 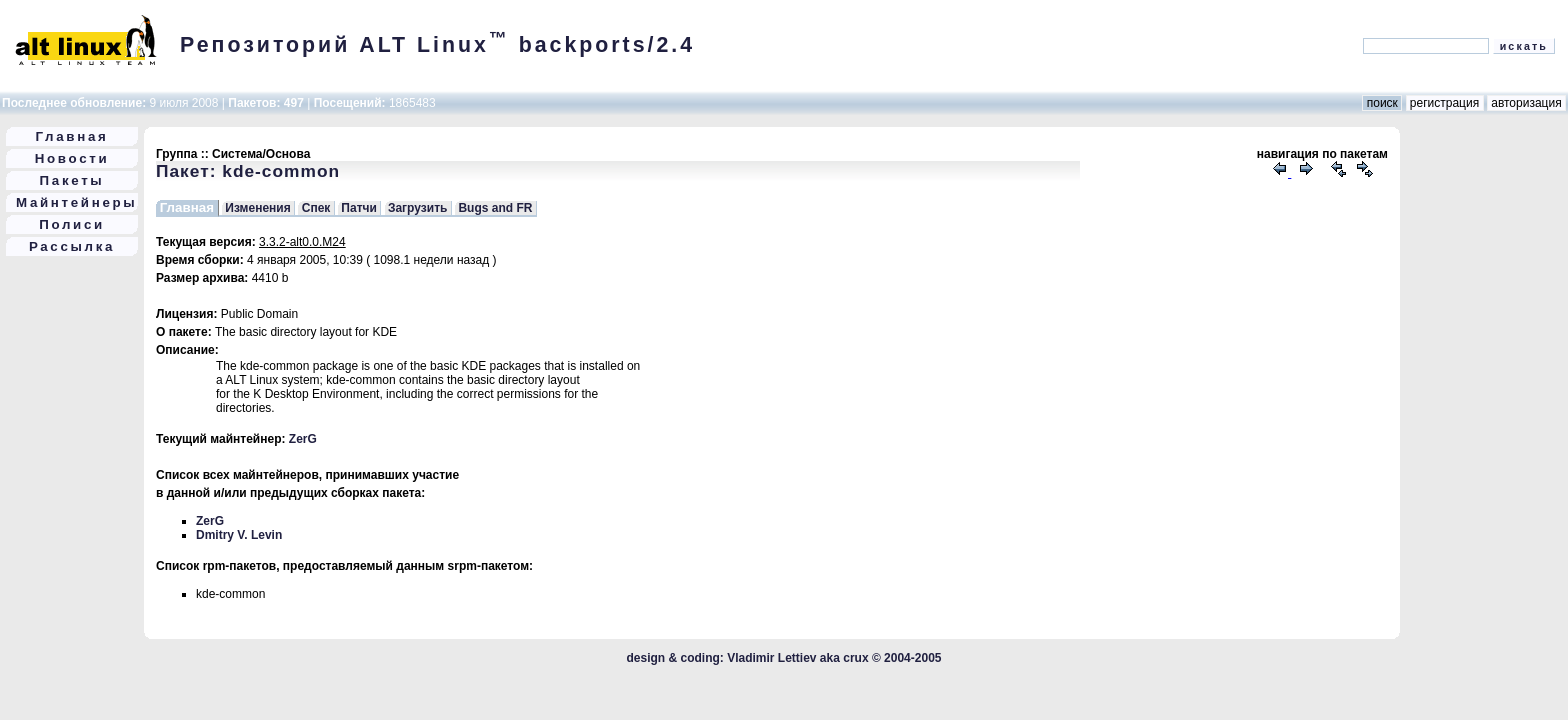 What do you see at coordinates (1526, 103) in the screenshot?
I see `авторизация` at bounding box center [1526, 103].